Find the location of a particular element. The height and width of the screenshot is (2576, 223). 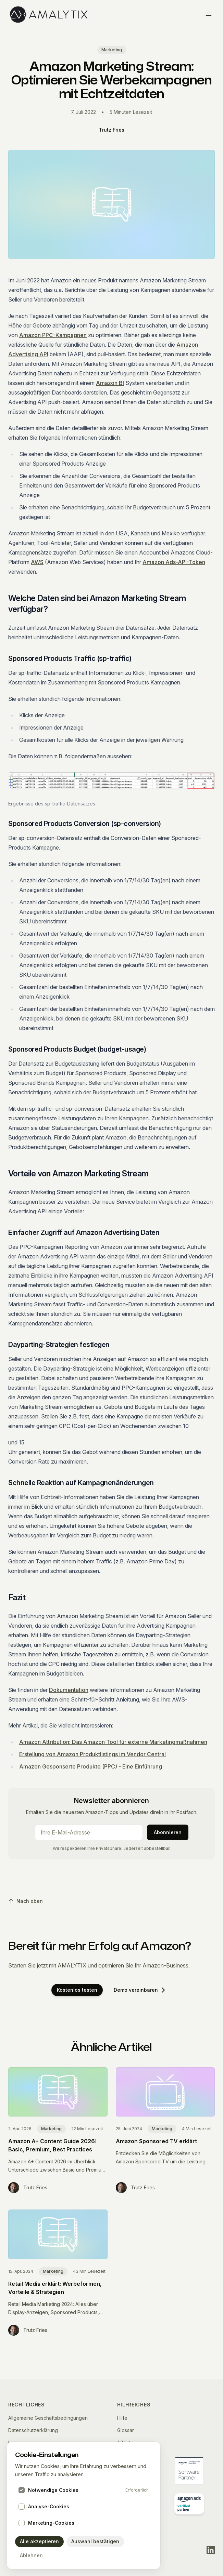

Hilfe is located at coordinates (122, 2418).